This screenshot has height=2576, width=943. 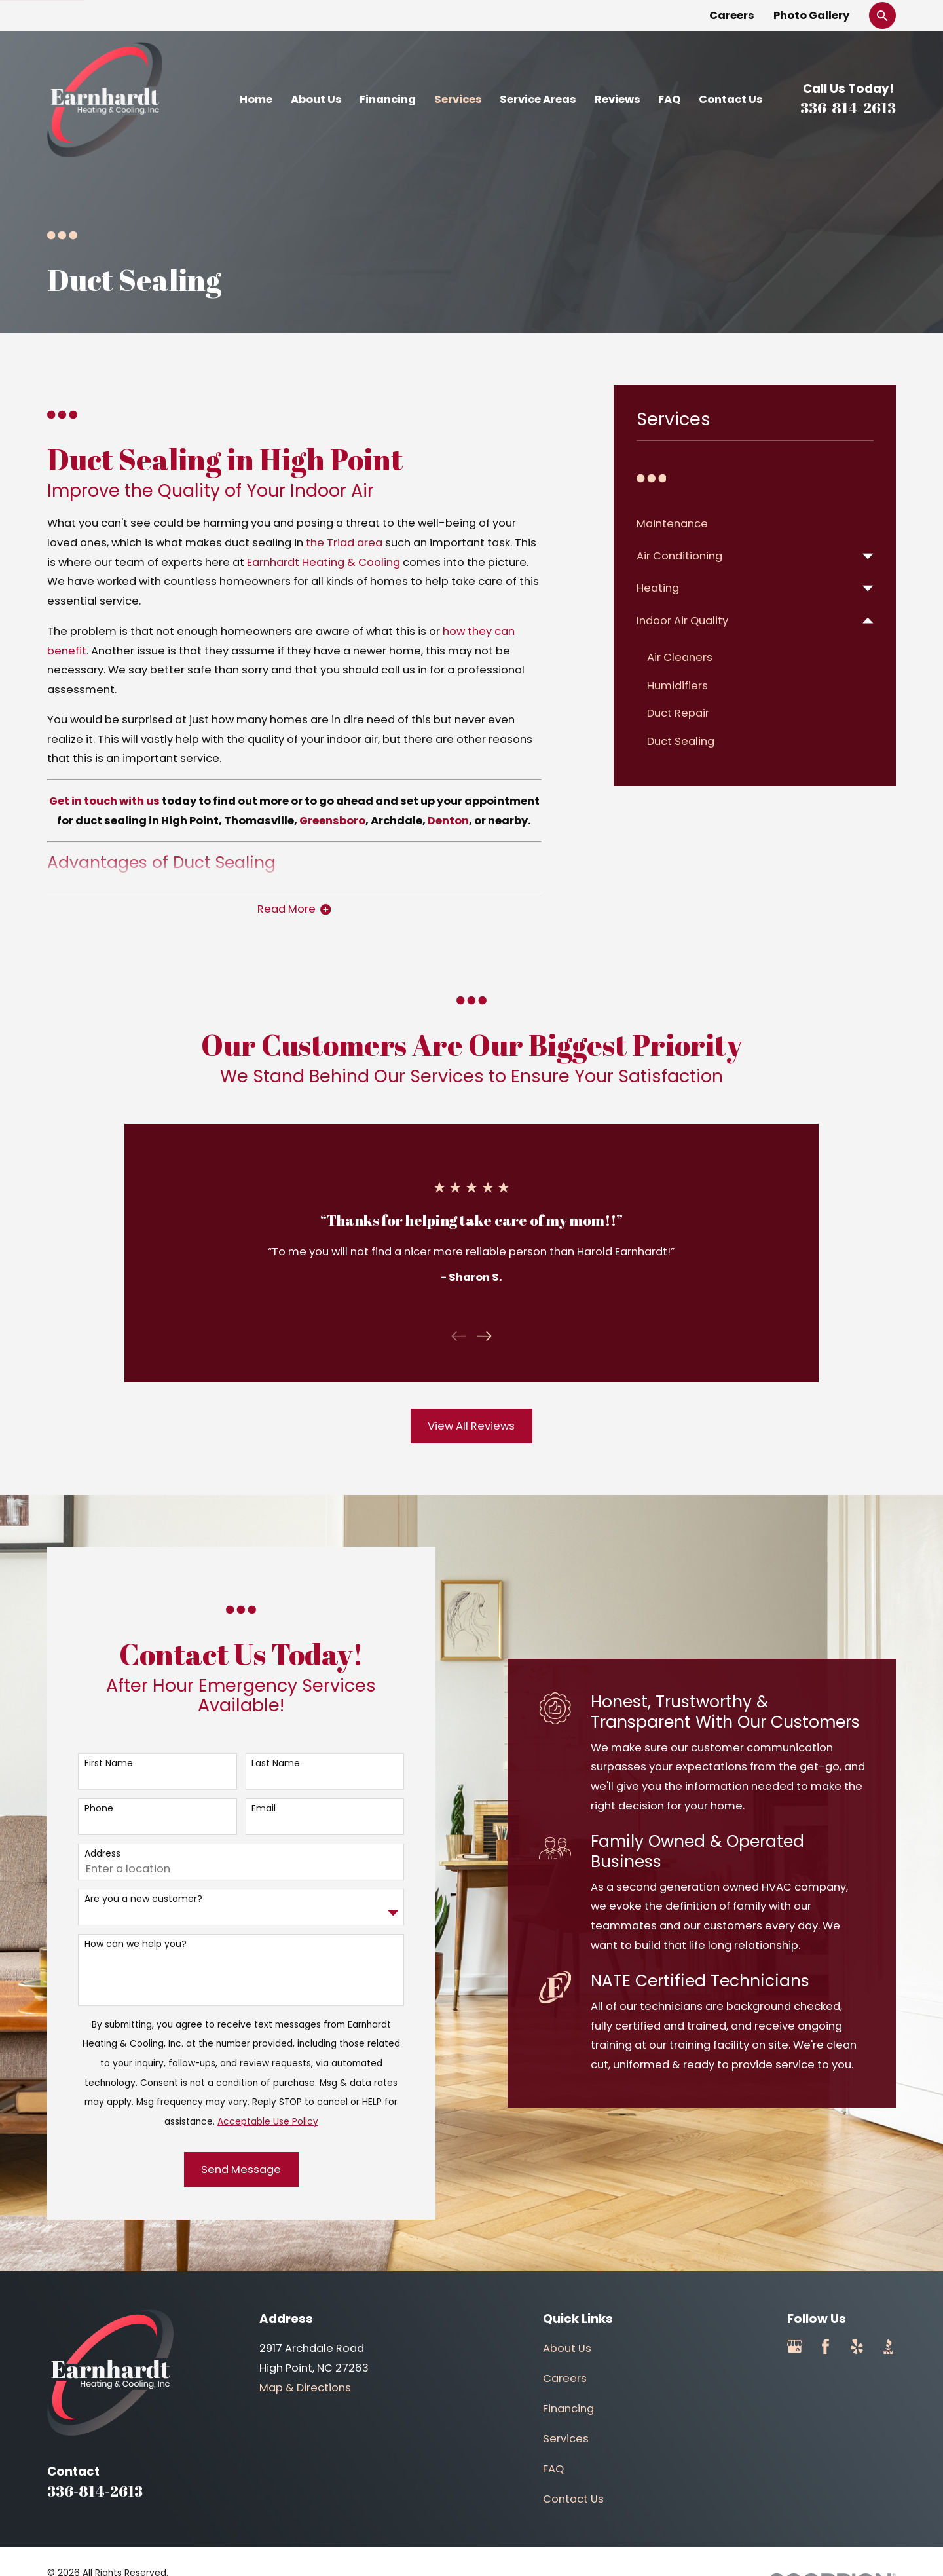 I want to click on Services [menuitem], so click(x=458, y=99).